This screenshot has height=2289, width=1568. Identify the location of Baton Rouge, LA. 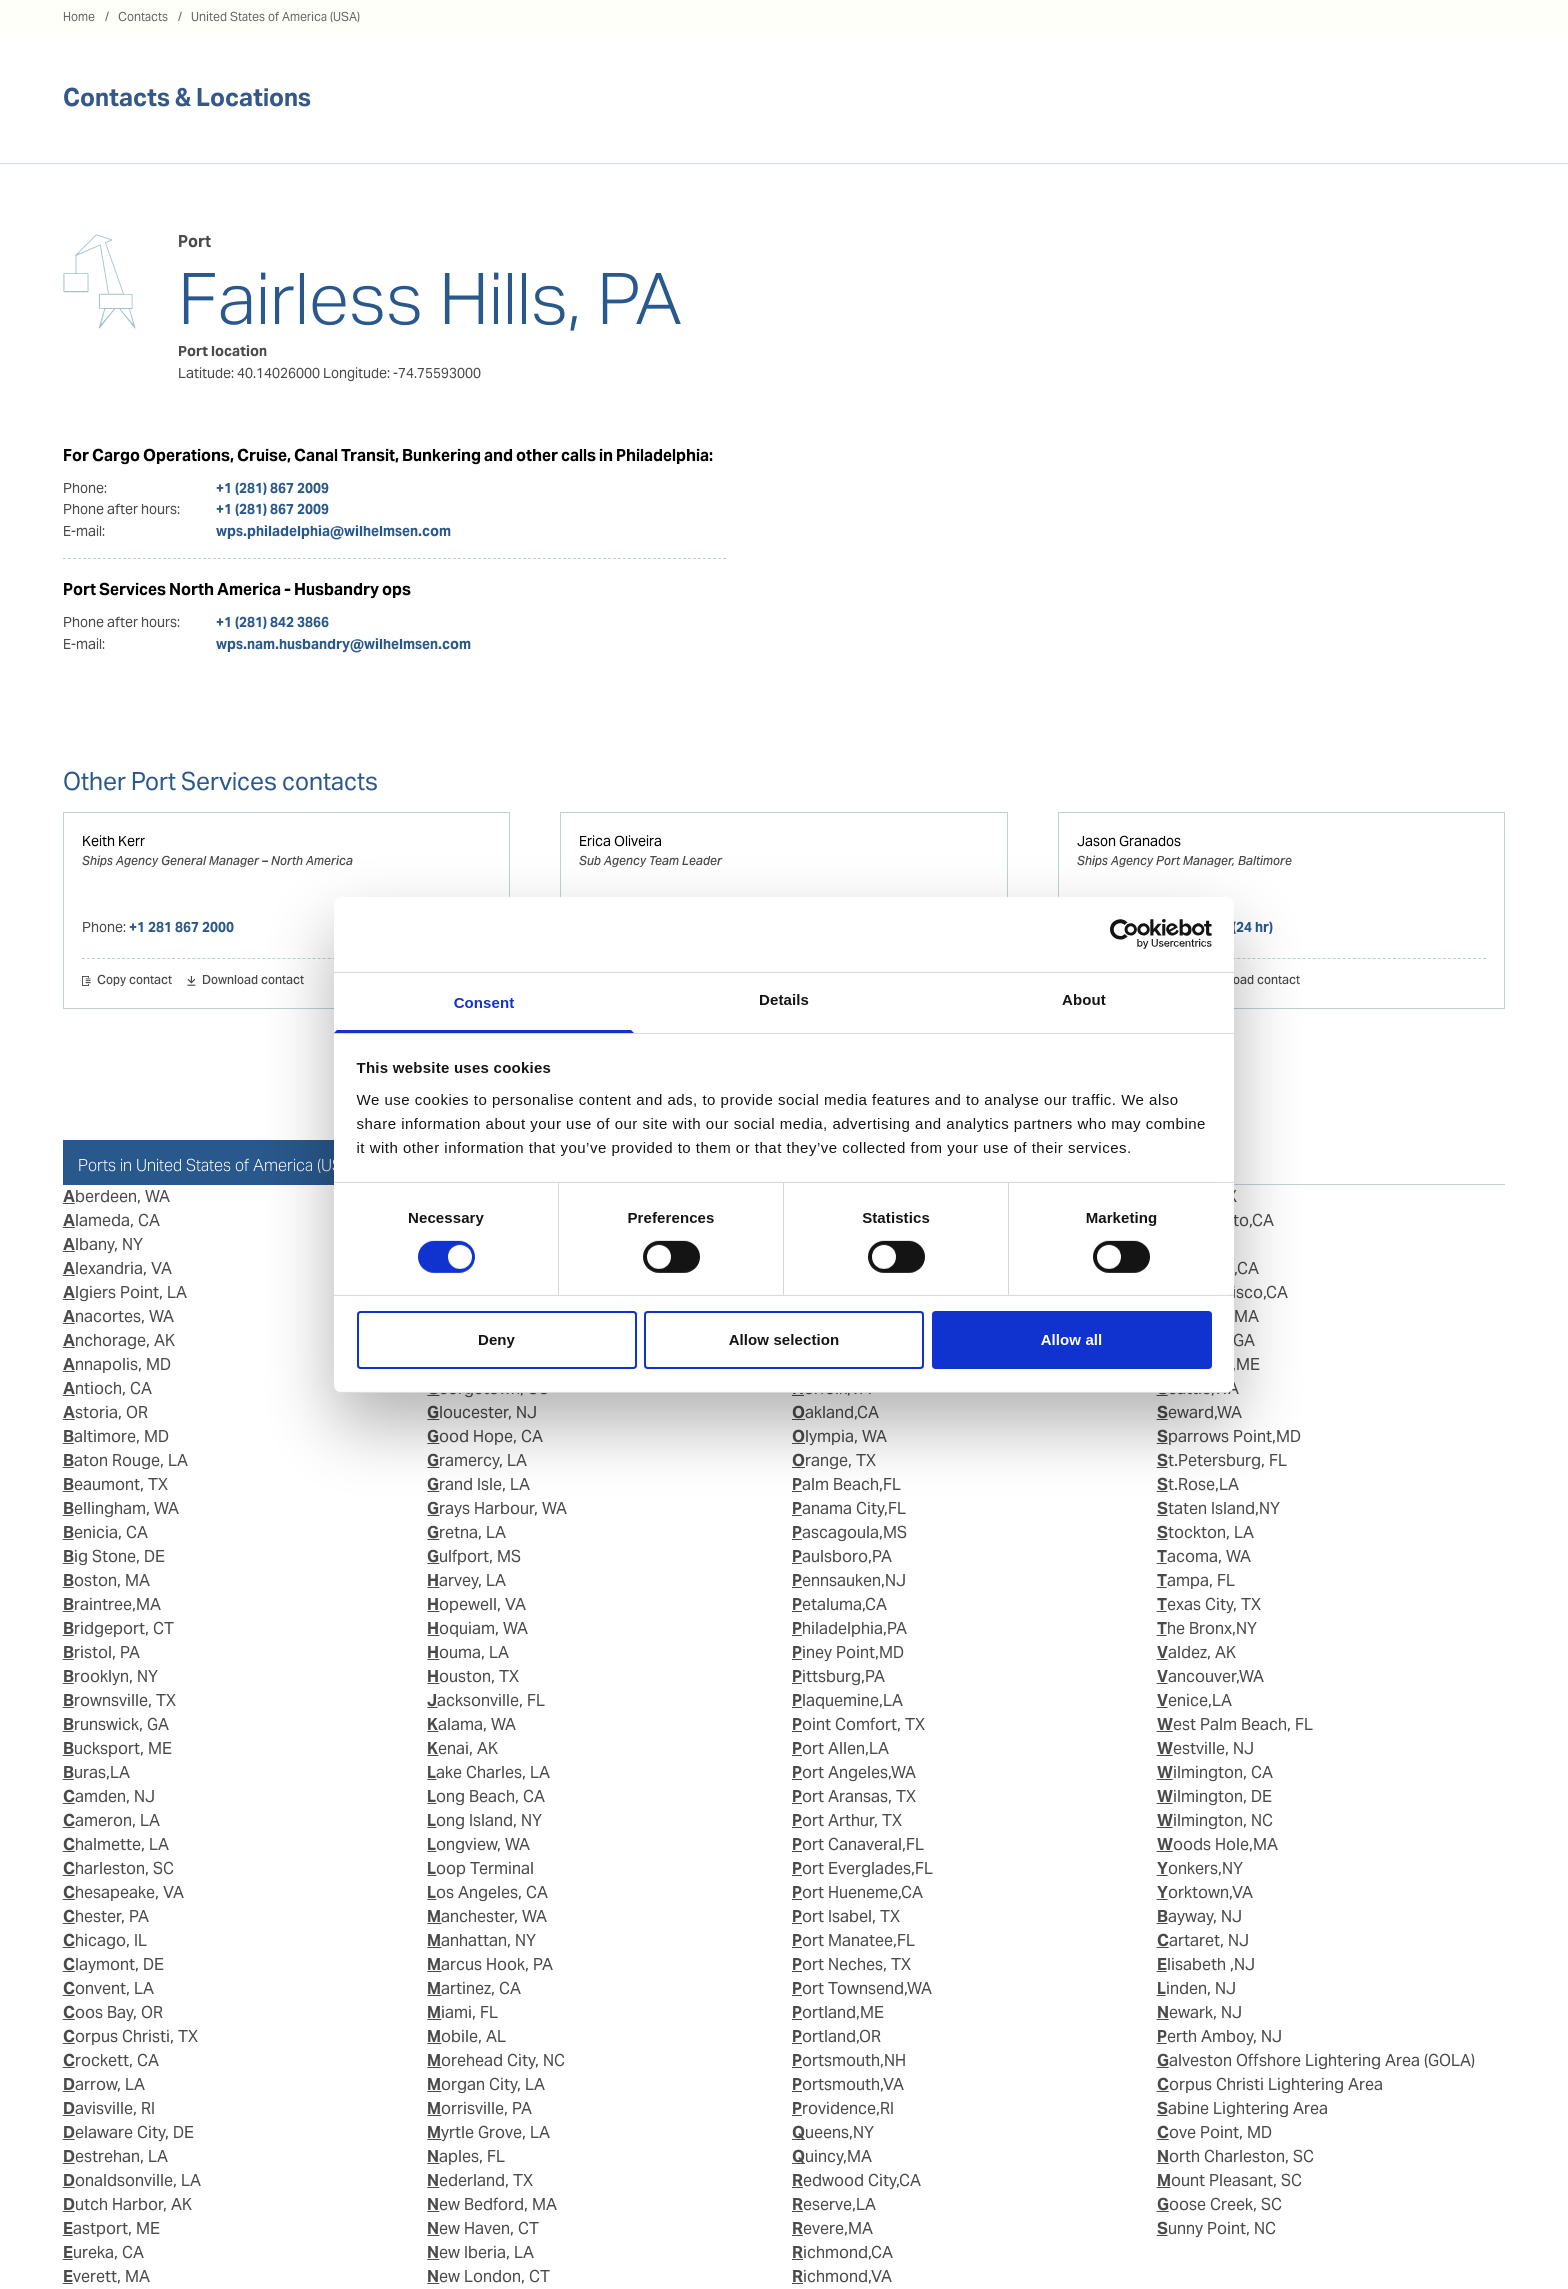
(125, 1460).